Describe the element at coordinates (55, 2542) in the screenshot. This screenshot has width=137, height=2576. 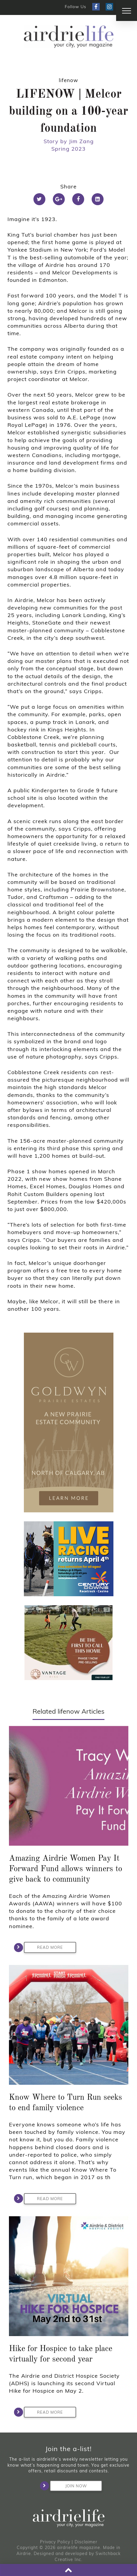
I see `Privacy Policy` at that location.